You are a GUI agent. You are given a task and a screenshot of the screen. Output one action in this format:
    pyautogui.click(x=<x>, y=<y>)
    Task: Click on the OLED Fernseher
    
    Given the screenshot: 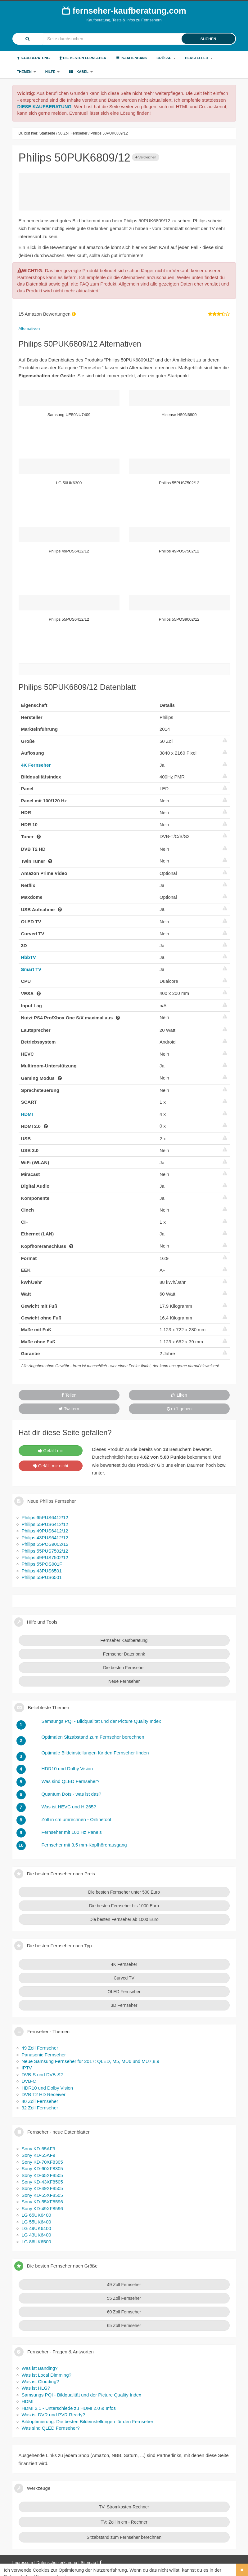 What is the action you would take?
    pyautogui.click(x=124, y=1991)
    